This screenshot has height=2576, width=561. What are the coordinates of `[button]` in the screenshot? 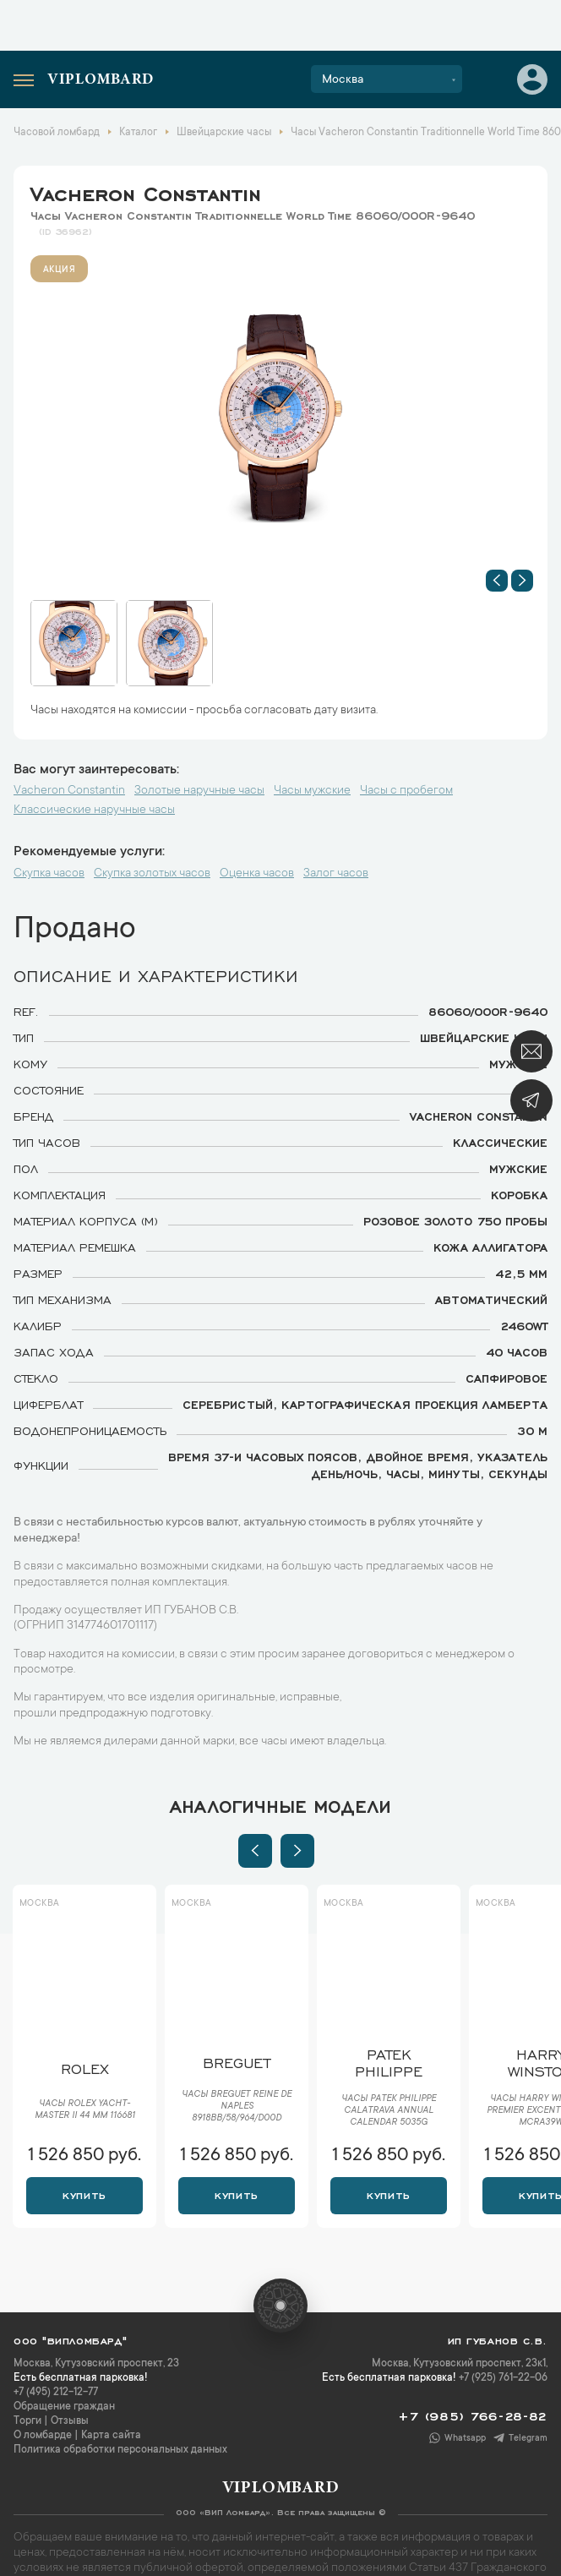 It's located at (497, 581).